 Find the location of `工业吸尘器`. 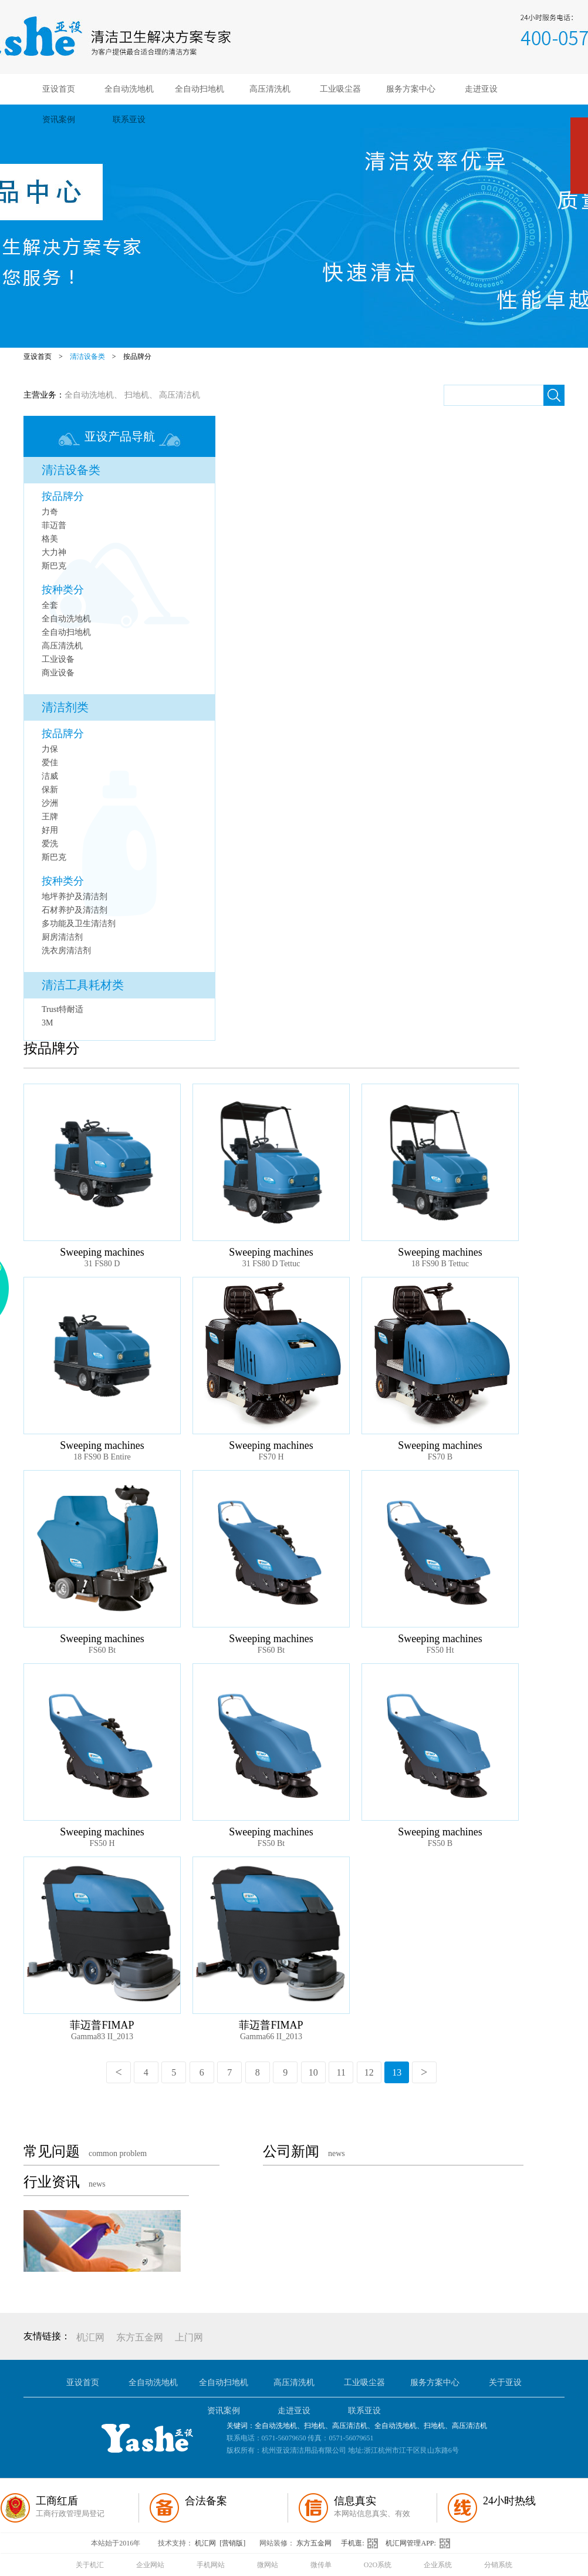

工业吸尘器 is located at coordinates (340, 89).